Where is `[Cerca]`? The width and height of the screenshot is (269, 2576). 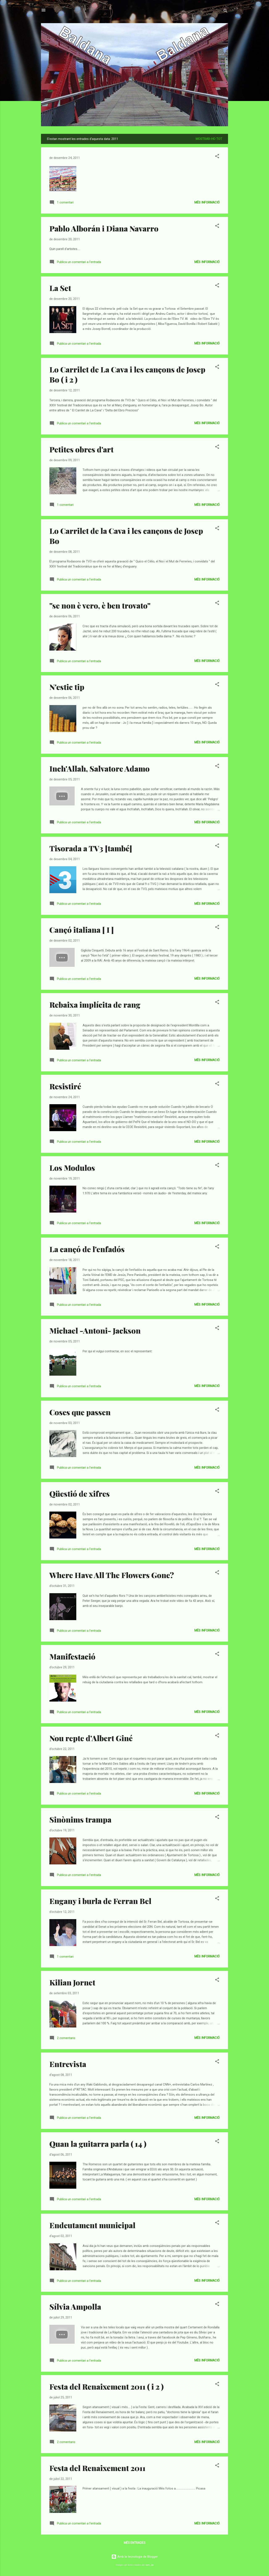 [Cerca] is located at coordinates (225, 11).